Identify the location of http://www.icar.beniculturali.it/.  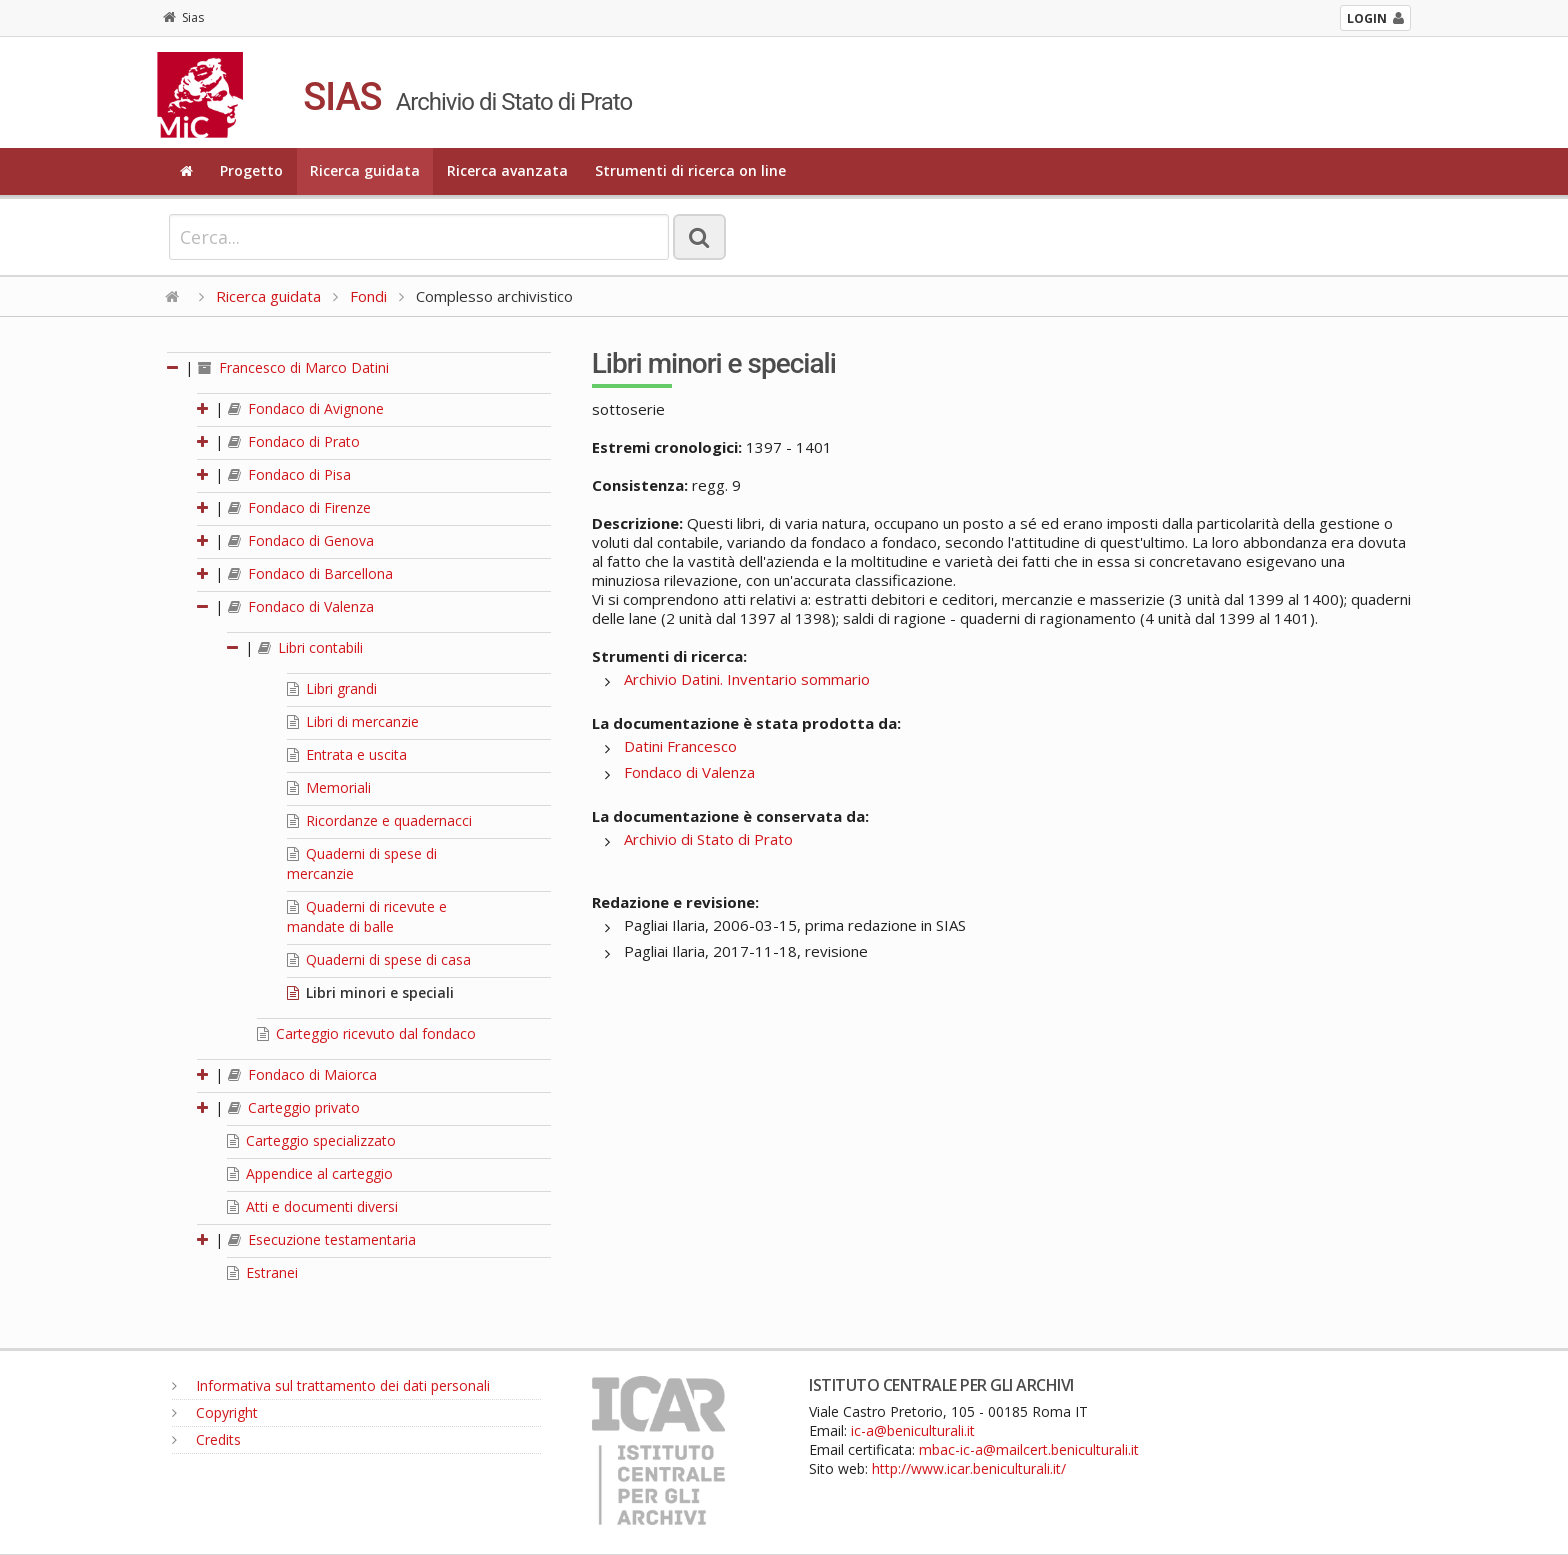
(969, 1468).